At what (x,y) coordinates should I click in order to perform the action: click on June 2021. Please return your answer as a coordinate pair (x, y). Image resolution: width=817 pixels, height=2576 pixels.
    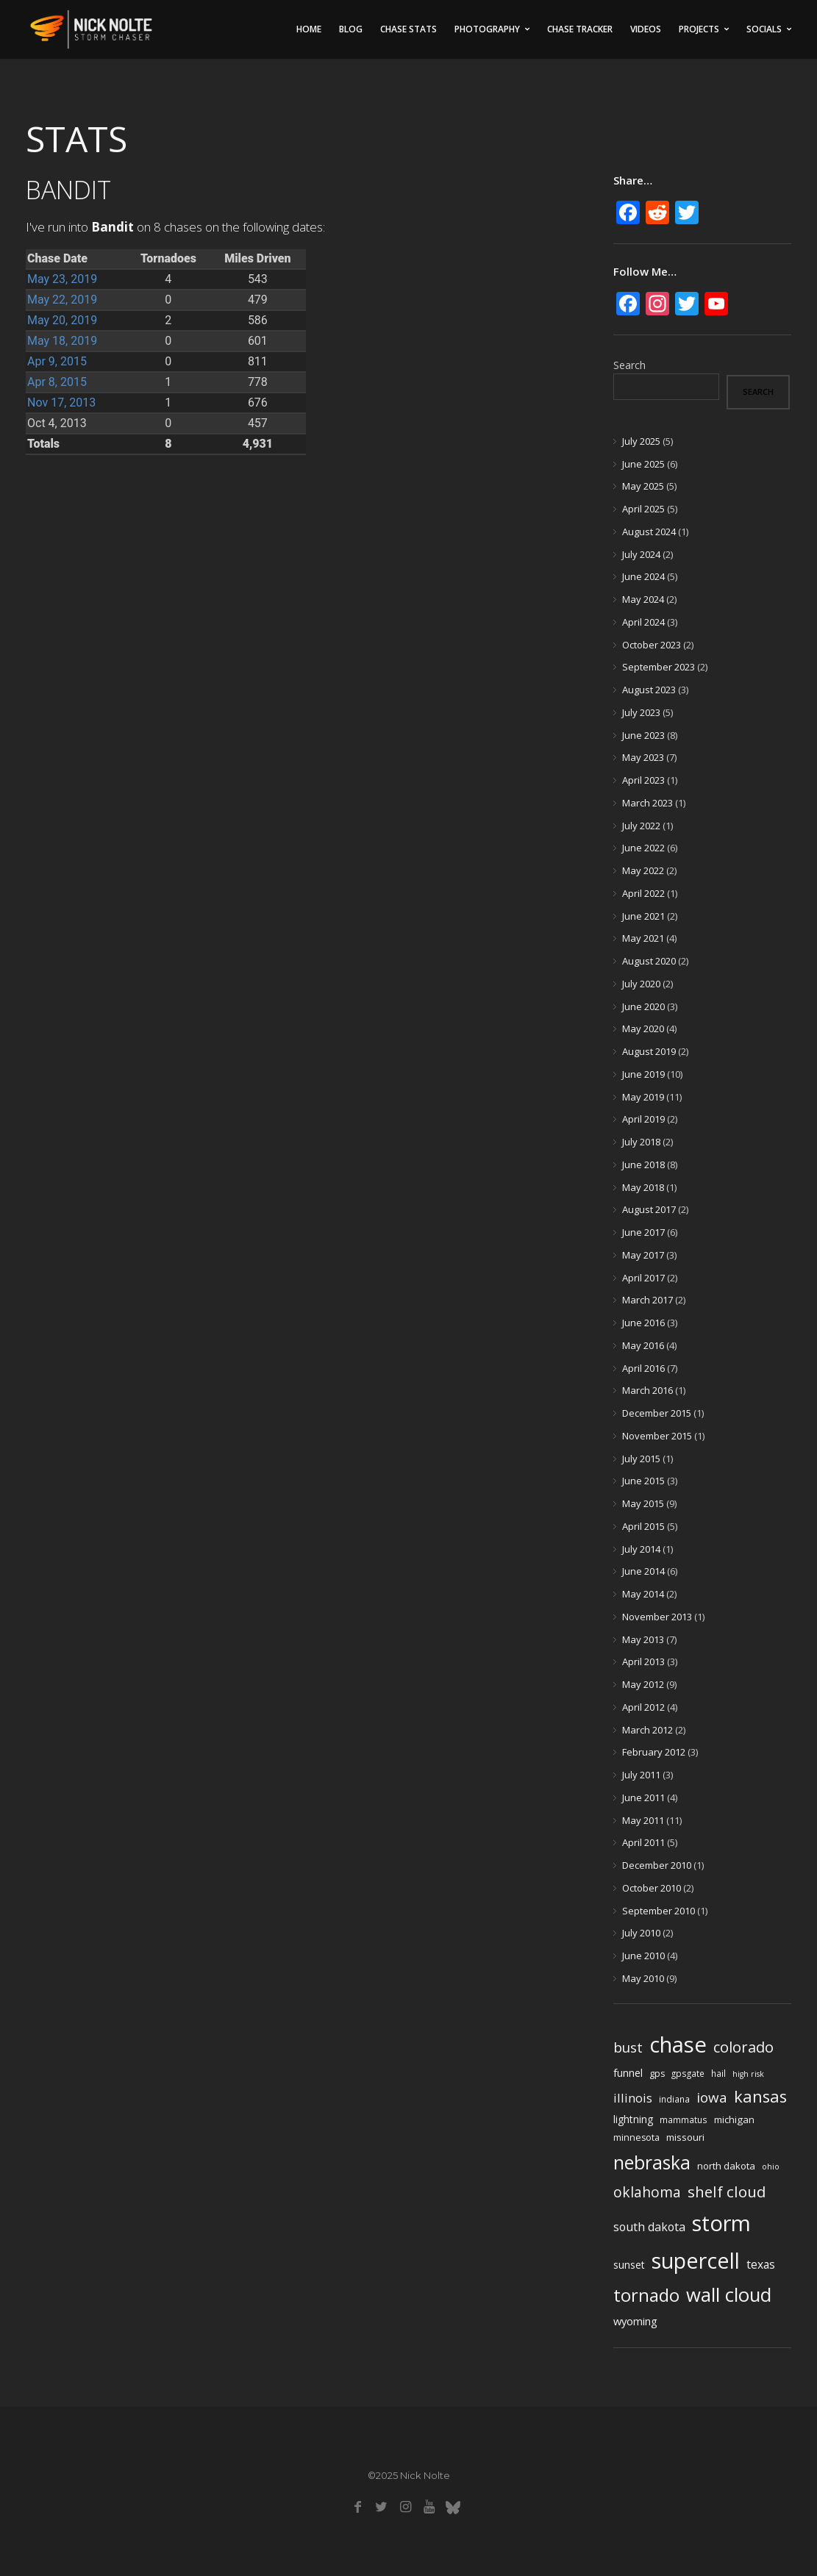
    Looking at the image, I should click on (643, 916).